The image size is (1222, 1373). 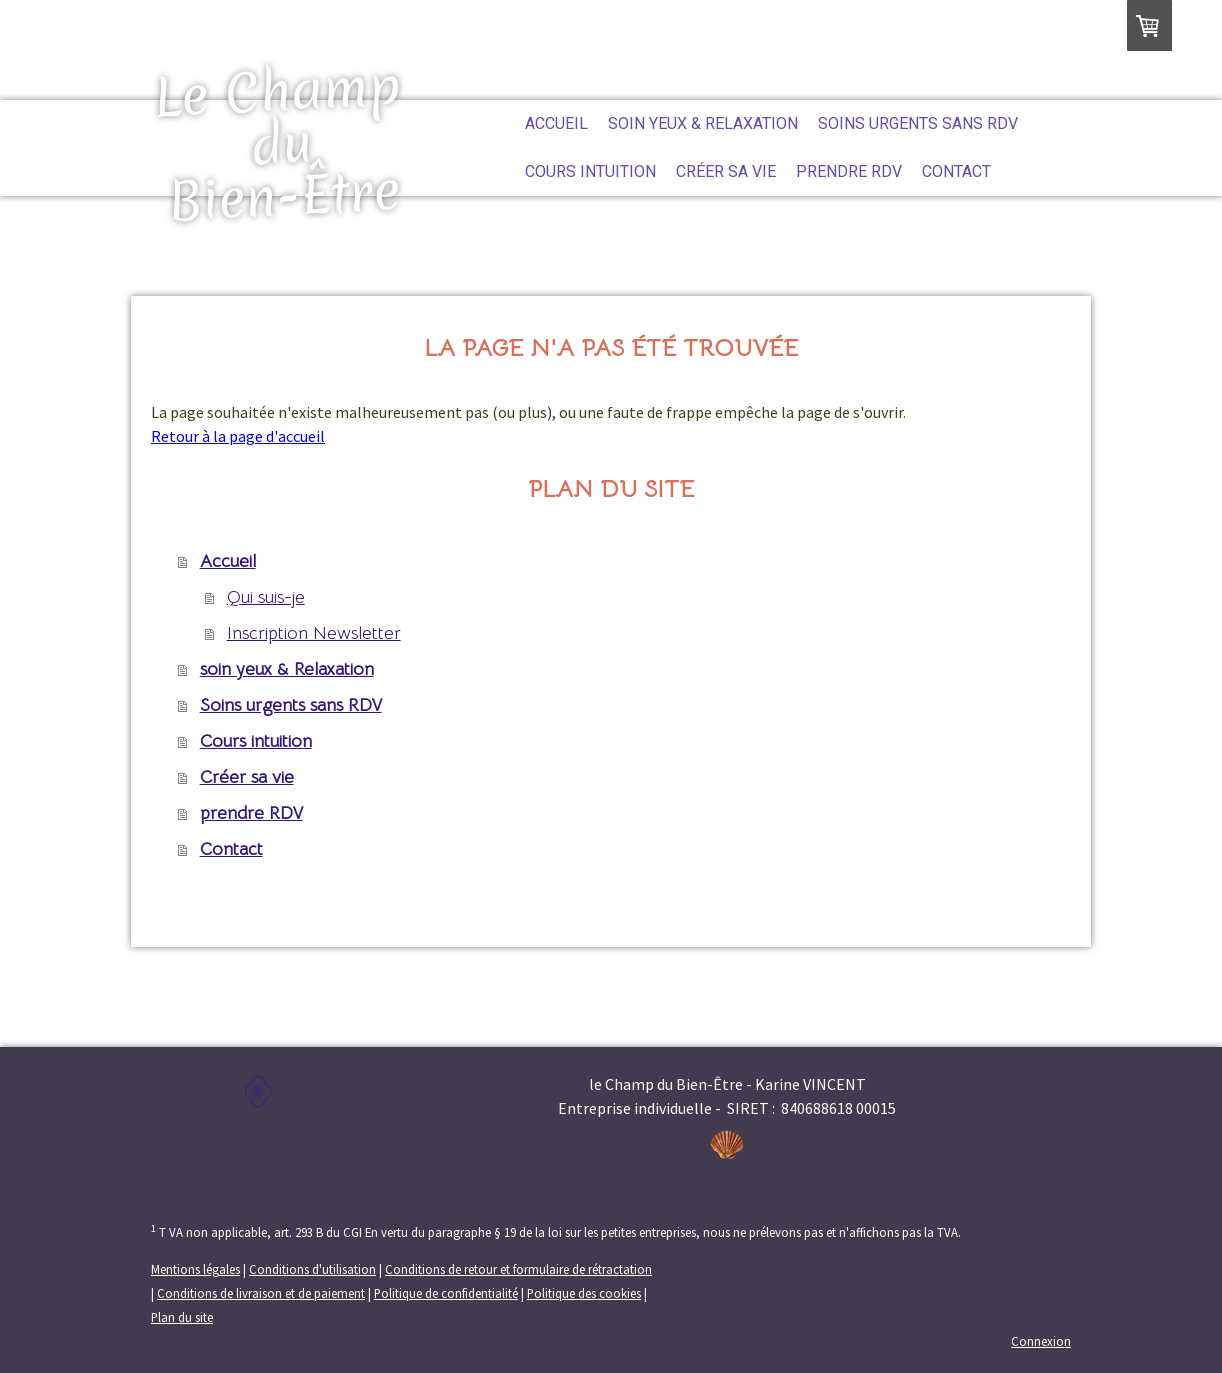 I want to click on Inscription Newsletter, so click(x=314, y=633).